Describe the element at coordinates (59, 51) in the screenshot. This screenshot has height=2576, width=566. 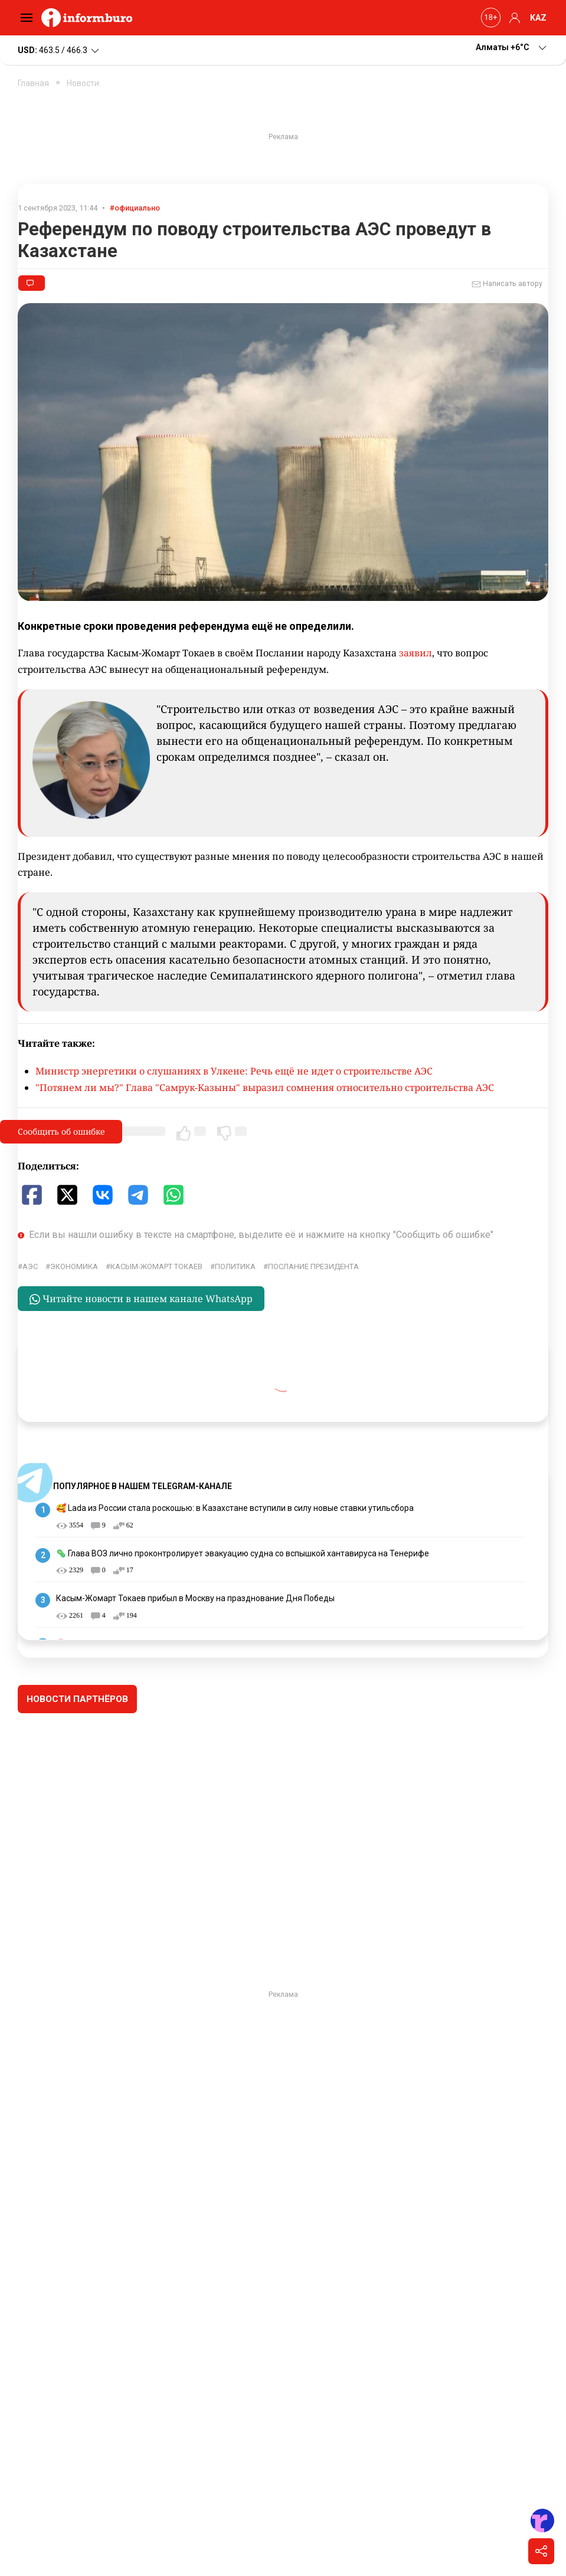
I see `463.5 / 466.3` at that location.